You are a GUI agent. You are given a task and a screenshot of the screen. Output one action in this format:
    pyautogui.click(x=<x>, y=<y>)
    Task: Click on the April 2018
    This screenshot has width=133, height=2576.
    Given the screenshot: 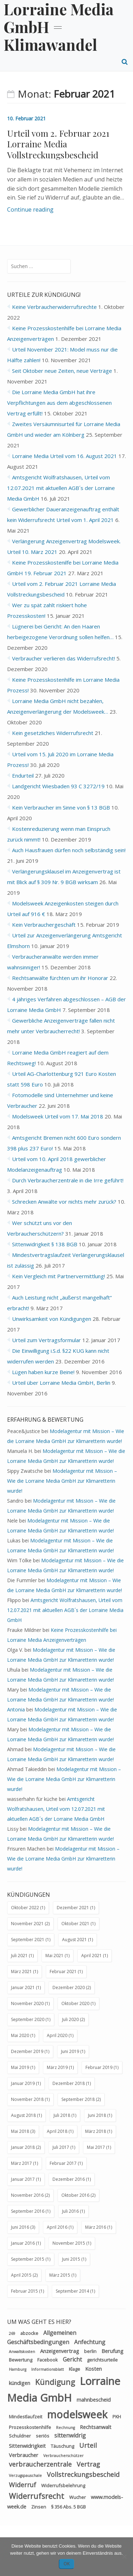 What is the action you would take?
    pyautogui.click(x=57, y=2131)
    